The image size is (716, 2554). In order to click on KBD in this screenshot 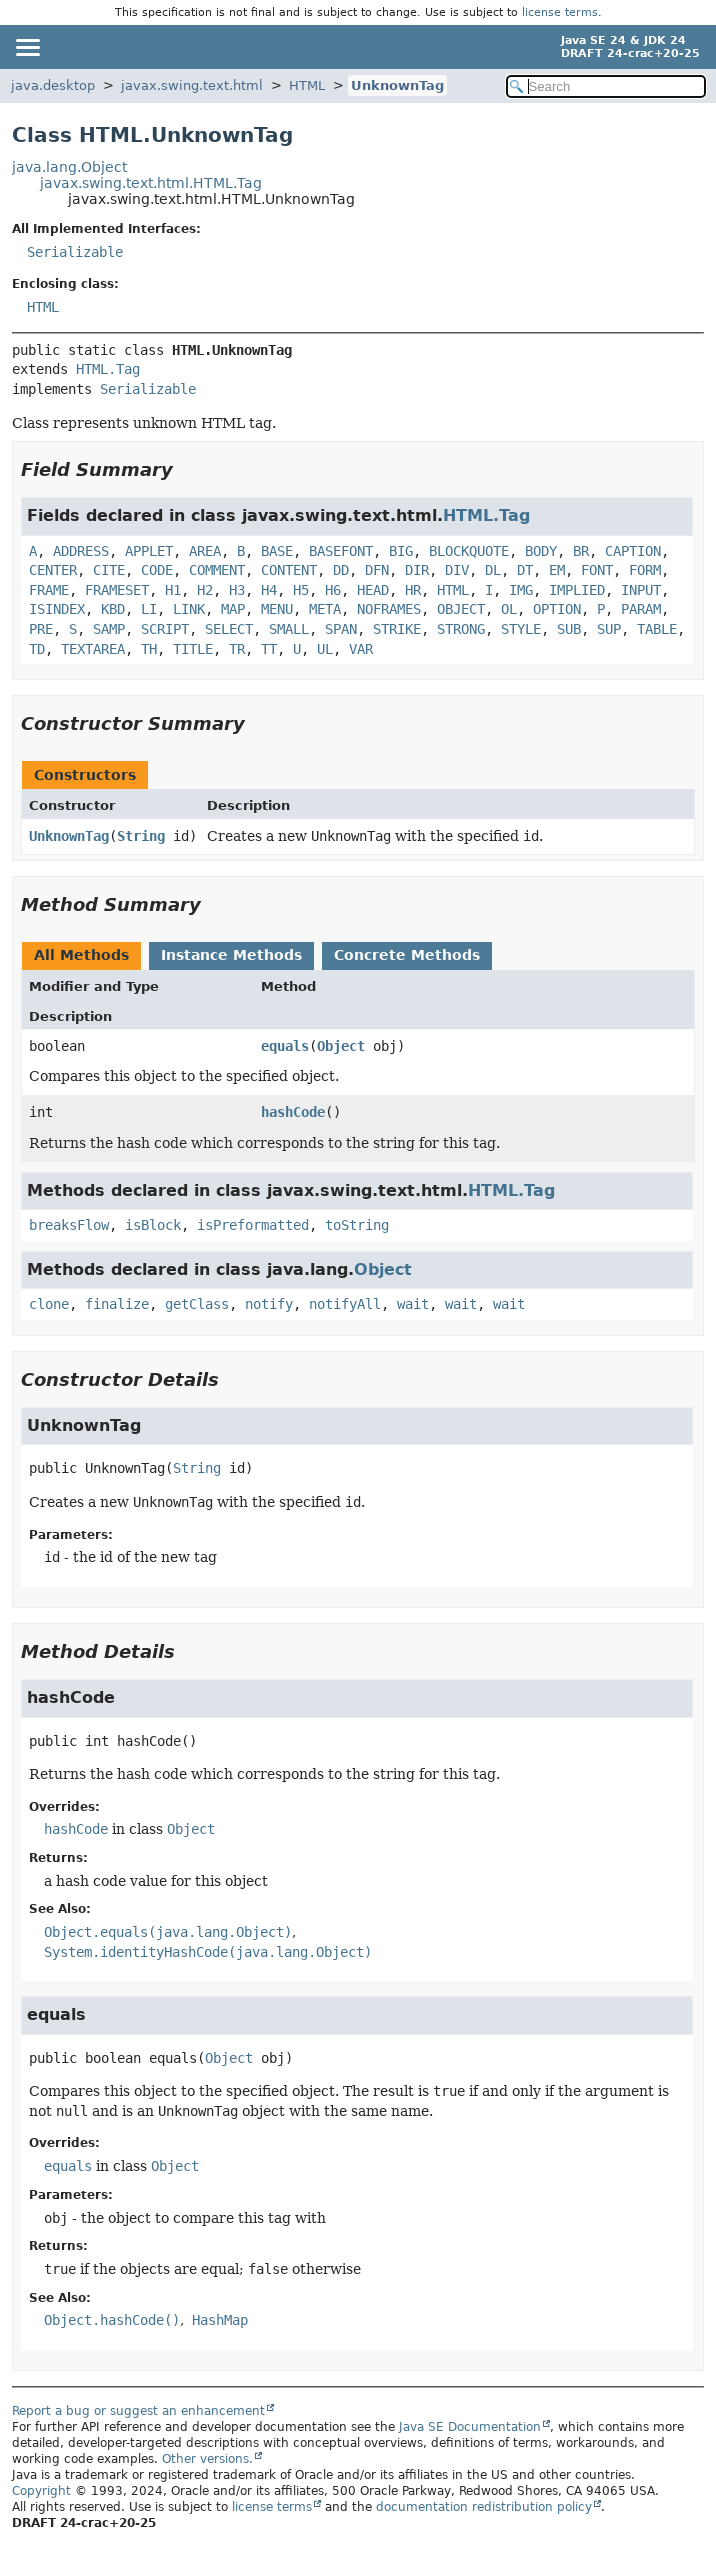, I will do `click(113, 609)`.